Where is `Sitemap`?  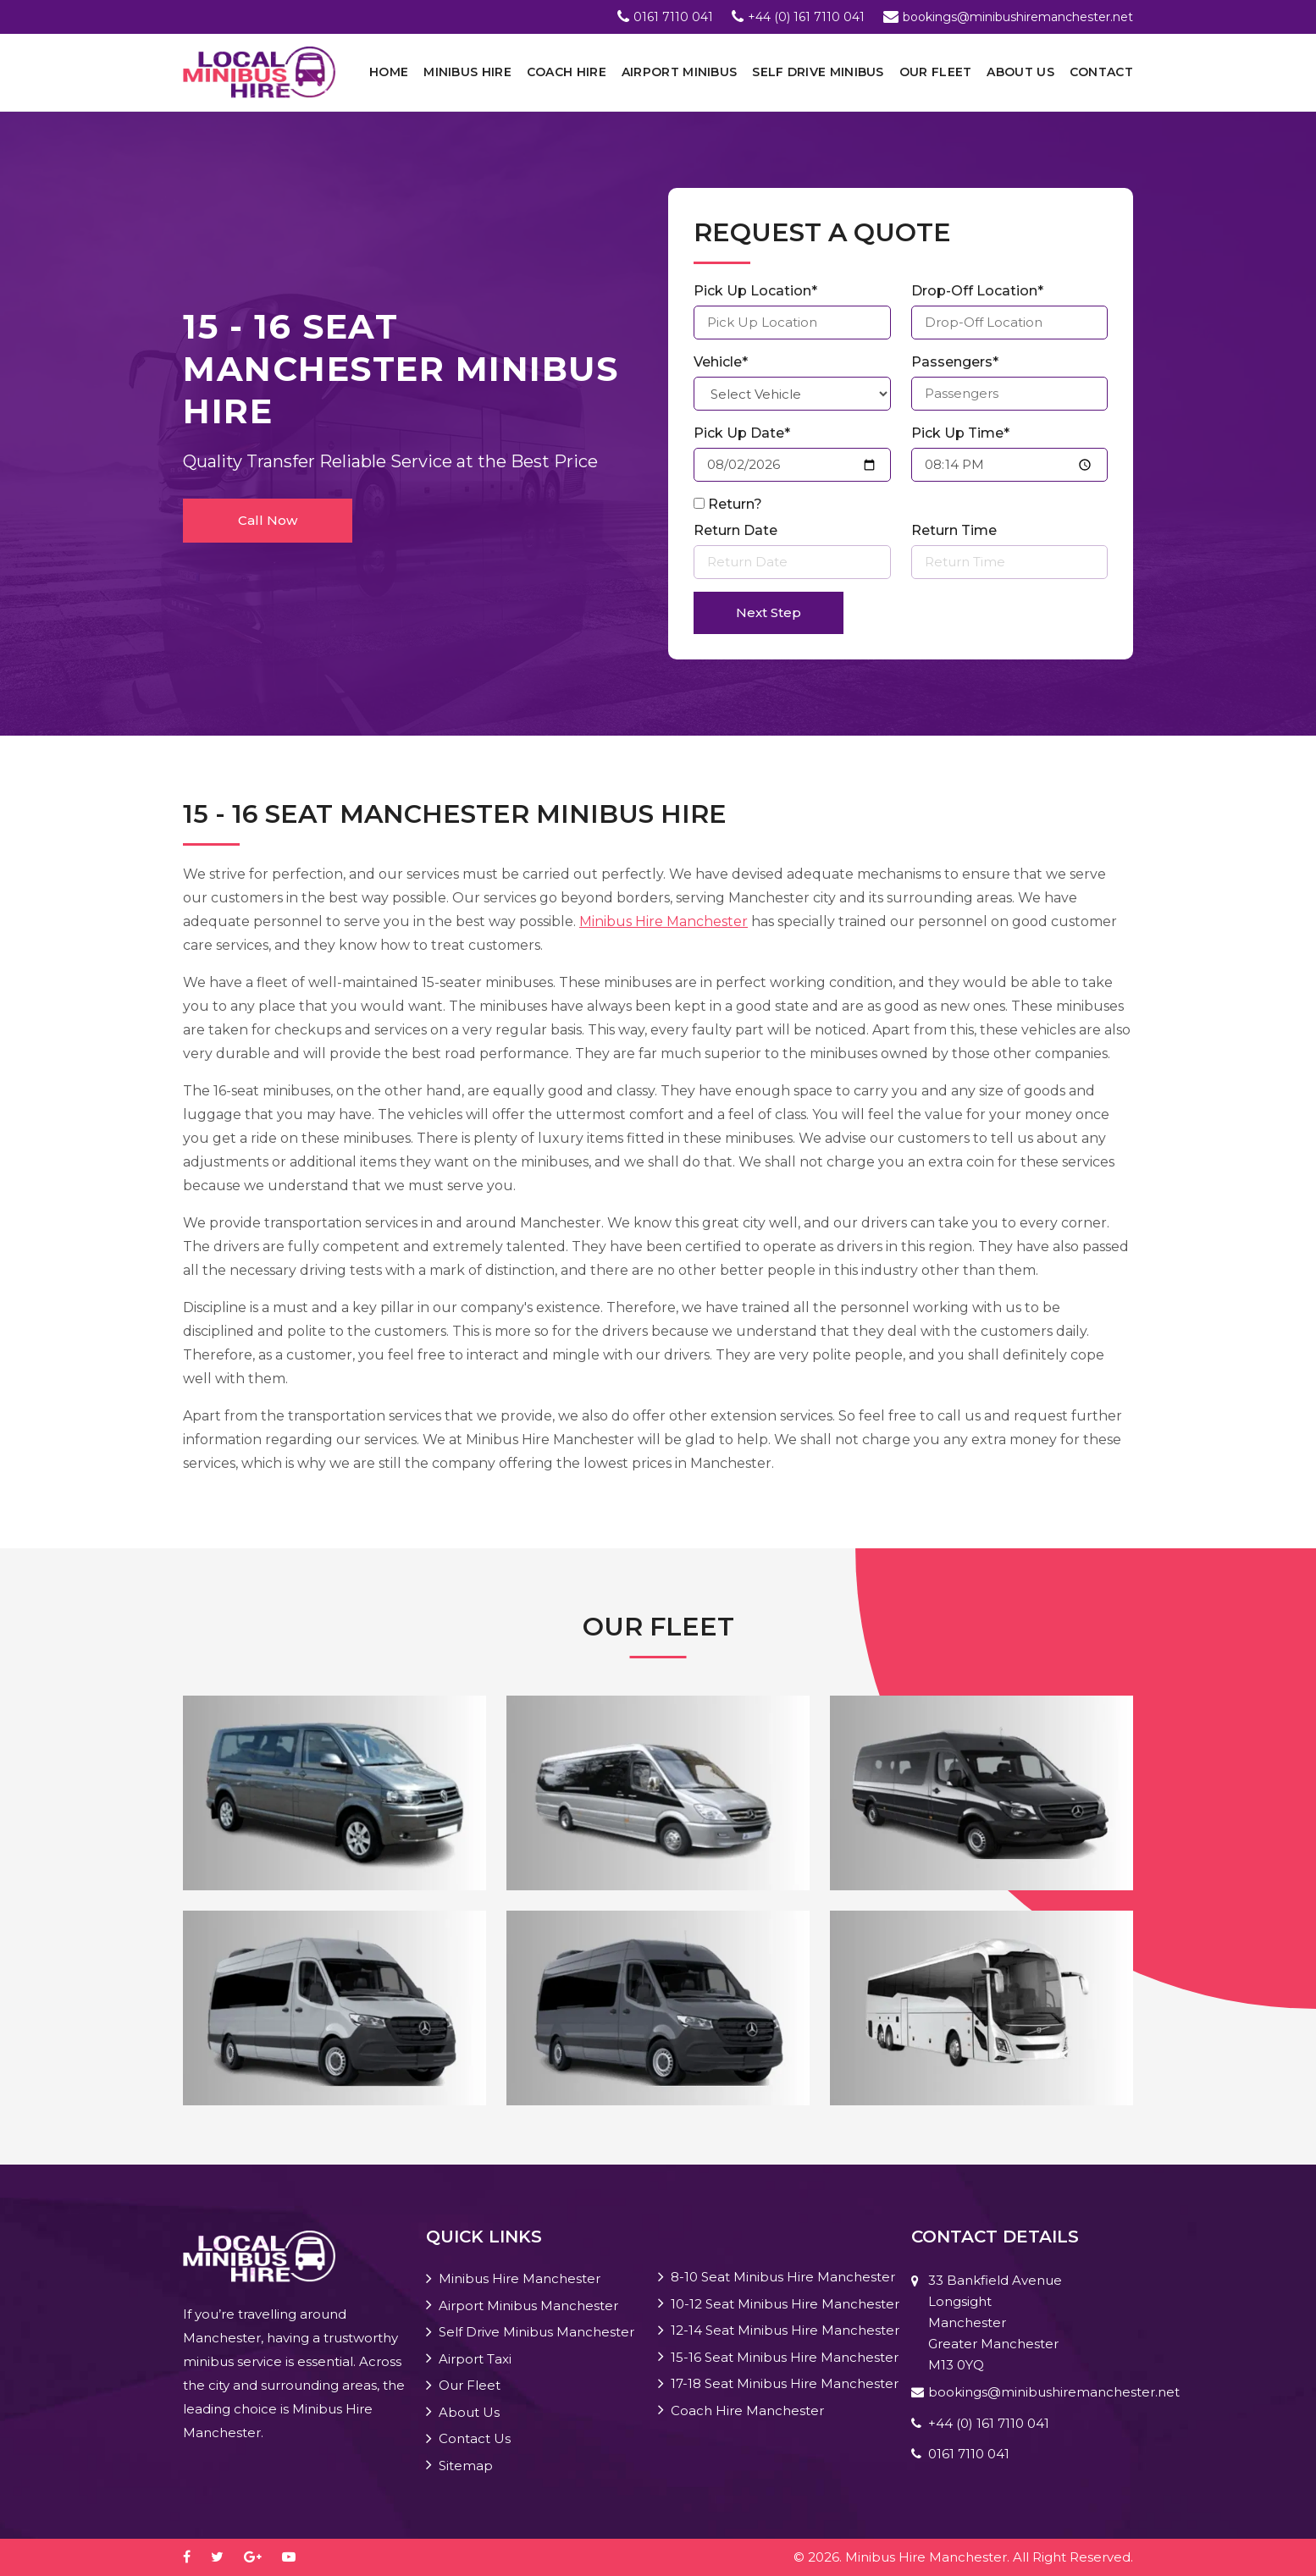
Sitemap is located at coordinates (466, 2465).